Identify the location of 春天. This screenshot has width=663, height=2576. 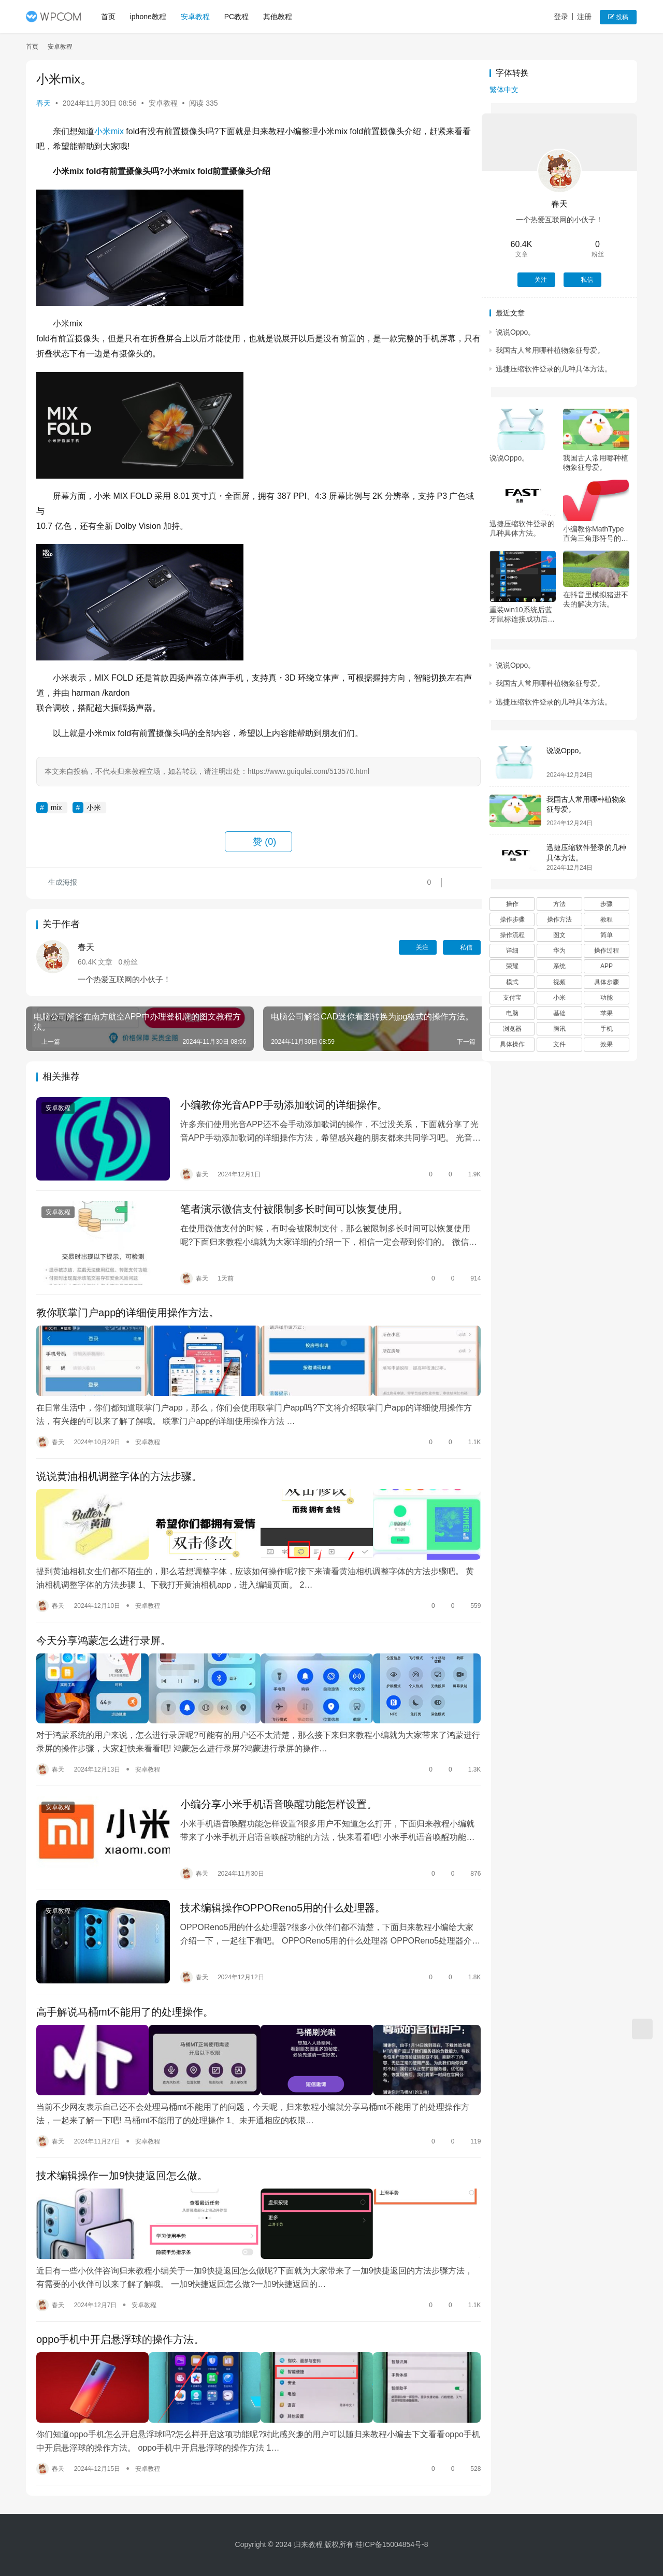
(43, 103).